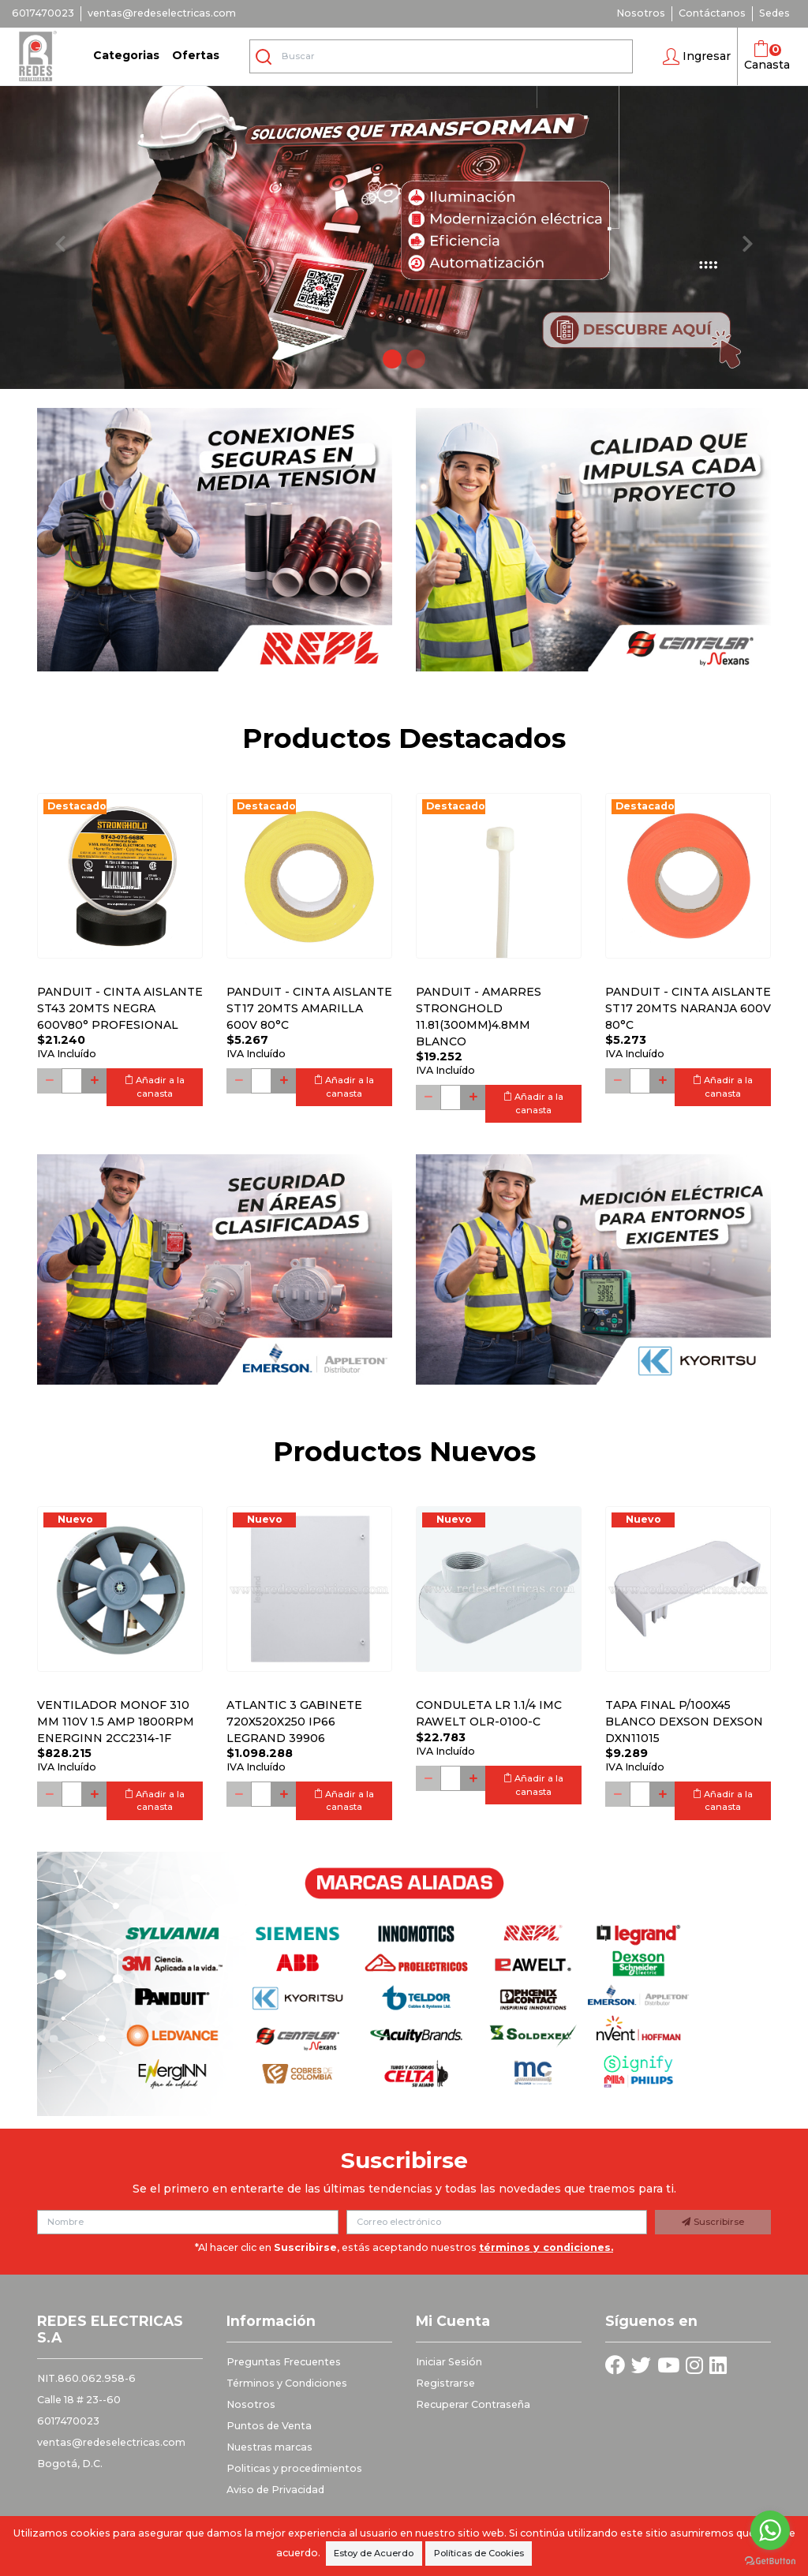  Describe the element at coordinates (120, 1008) in the screenshot. I see `PANDUIT - CINTA AISLANTE ST43 20MTS NEGRA 600V80° PROFESIONAL` at that location.